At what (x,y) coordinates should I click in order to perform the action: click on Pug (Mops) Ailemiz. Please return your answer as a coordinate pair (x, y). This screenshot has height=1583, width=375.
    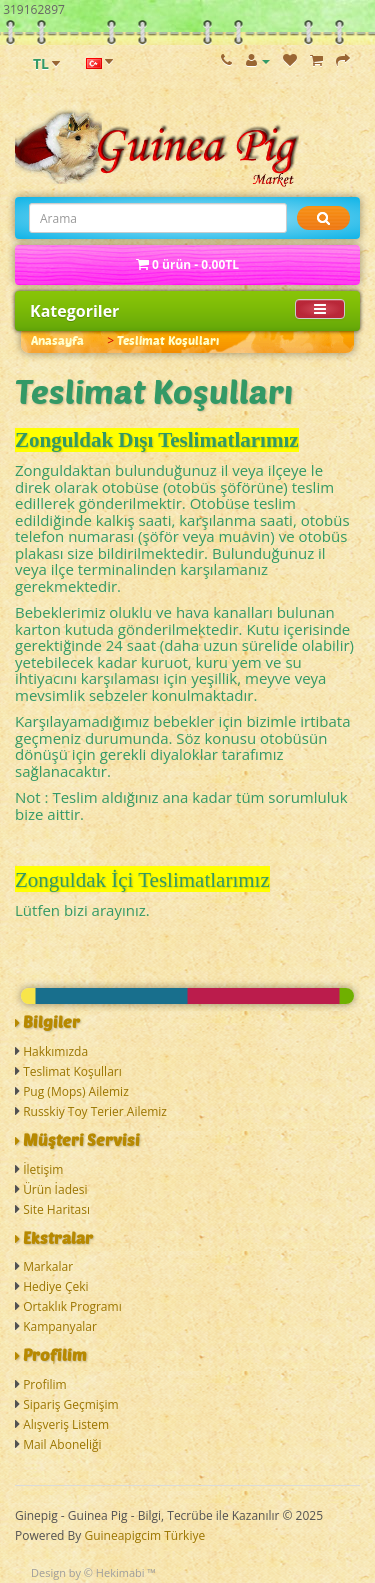
    Looking at the image, I should click on (76, 1091).